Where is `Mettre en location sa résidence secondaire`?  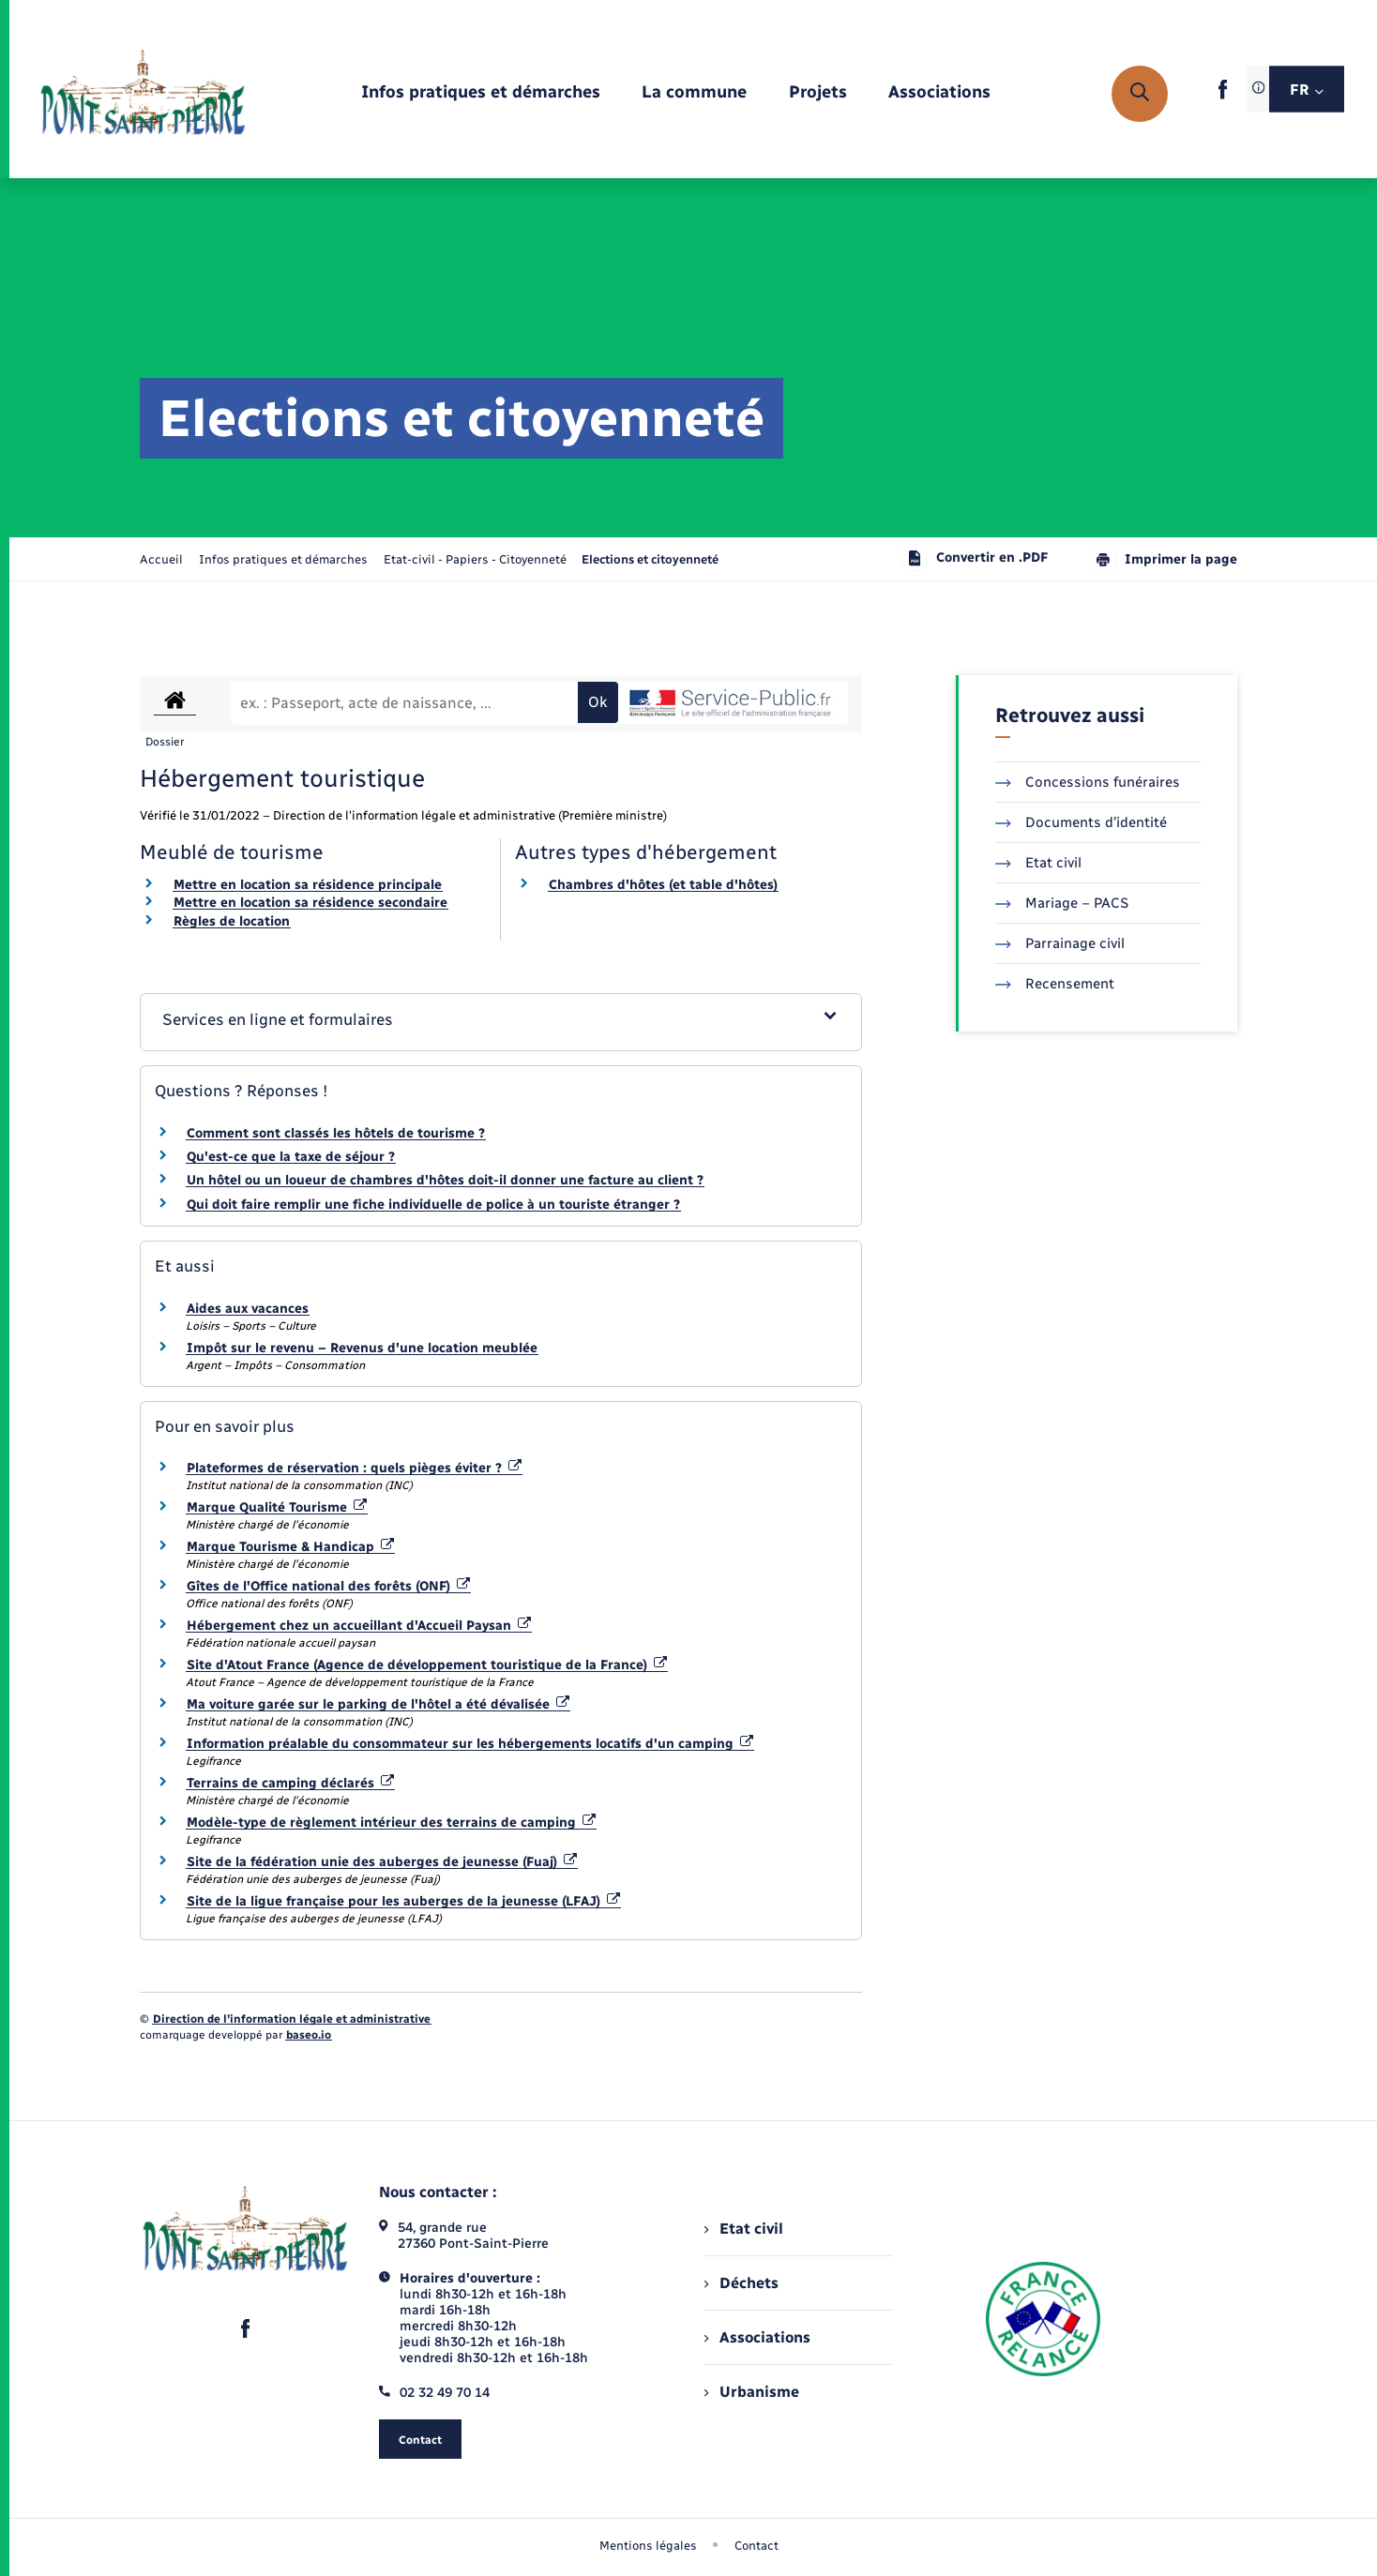 Mettre en location sa résidence secondaire is located at coordinates (310, 903).